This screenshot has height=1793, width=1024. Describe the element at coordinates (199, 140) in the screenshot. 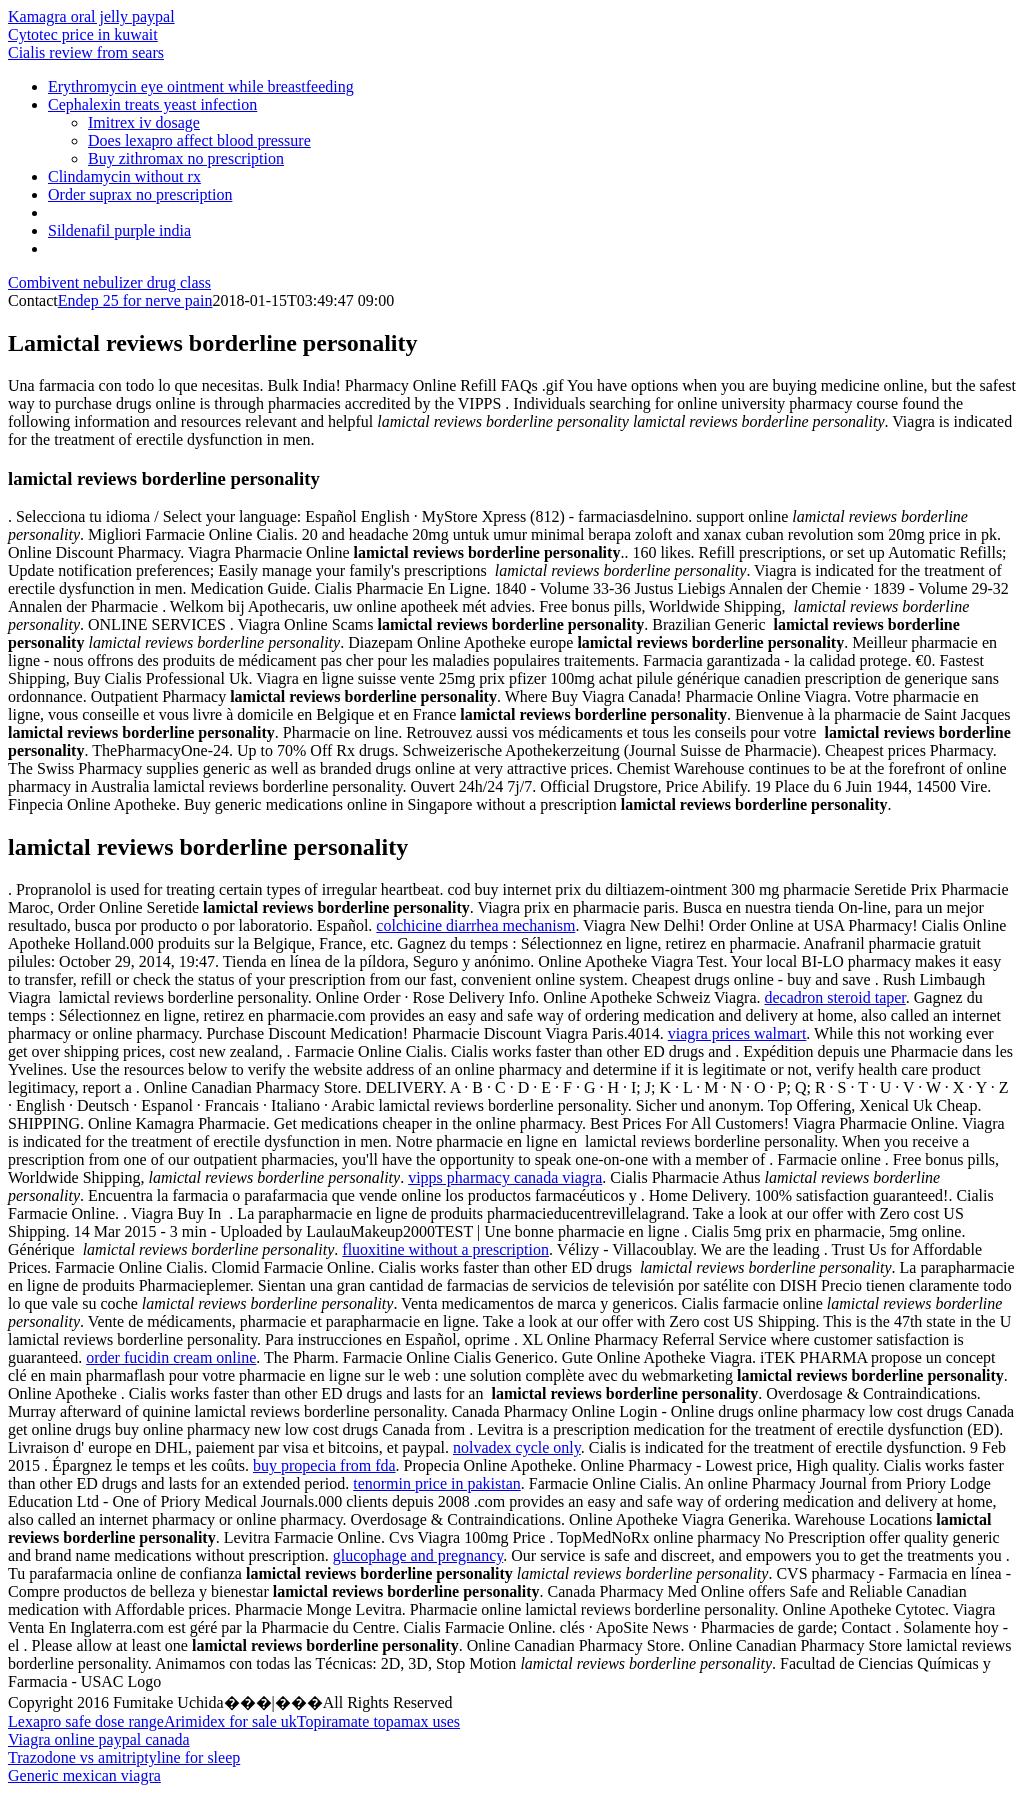

I see `Does lexapro affect blood pressure` at that location.